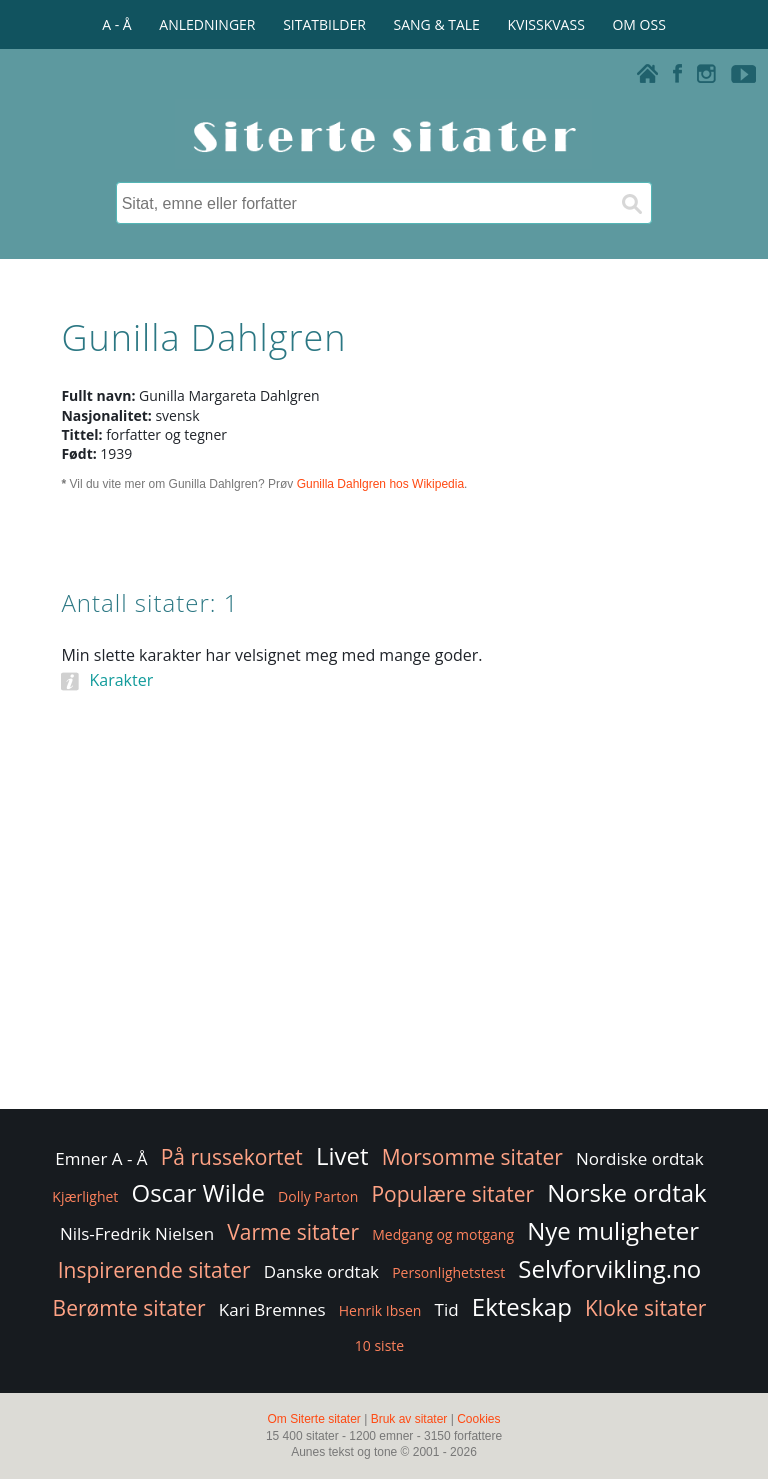 Image resolution: width=768 pixels, height=1479 pixels. Describe the element at coordinates (85, 1196) in the screenshot. I see `Kjærlighet` at that location.